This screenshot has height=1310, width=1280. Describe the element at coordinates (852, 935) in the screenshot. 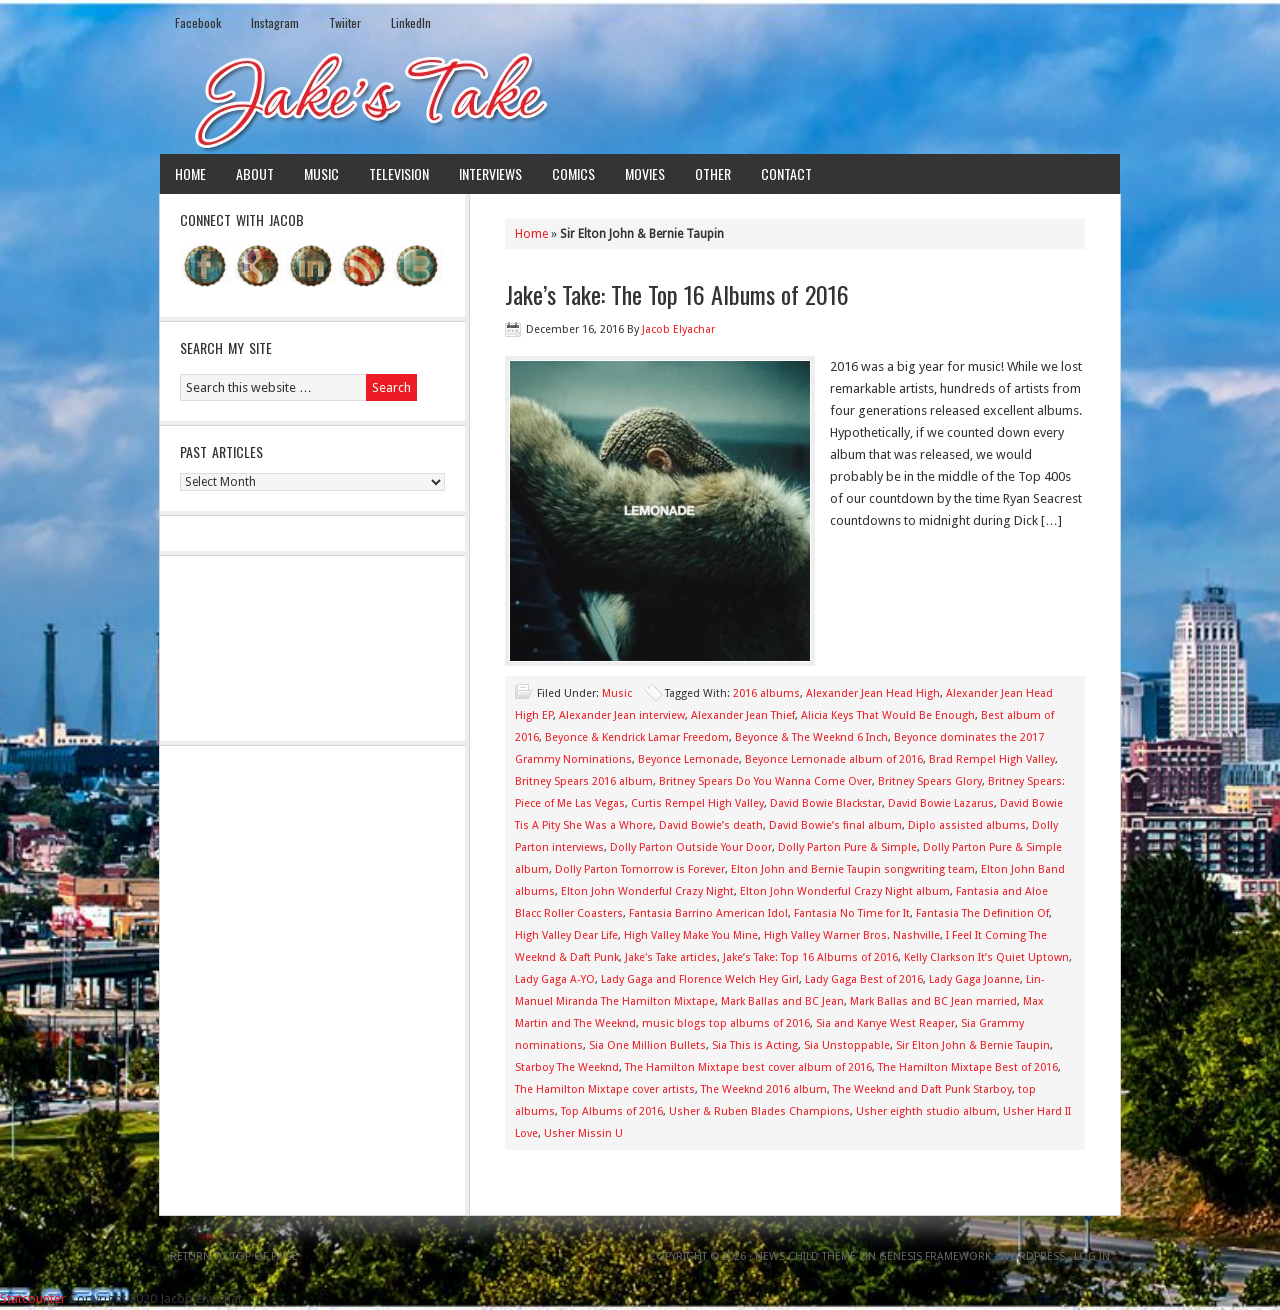

I see `High Valley Warner Bros. Nashville` at that location.